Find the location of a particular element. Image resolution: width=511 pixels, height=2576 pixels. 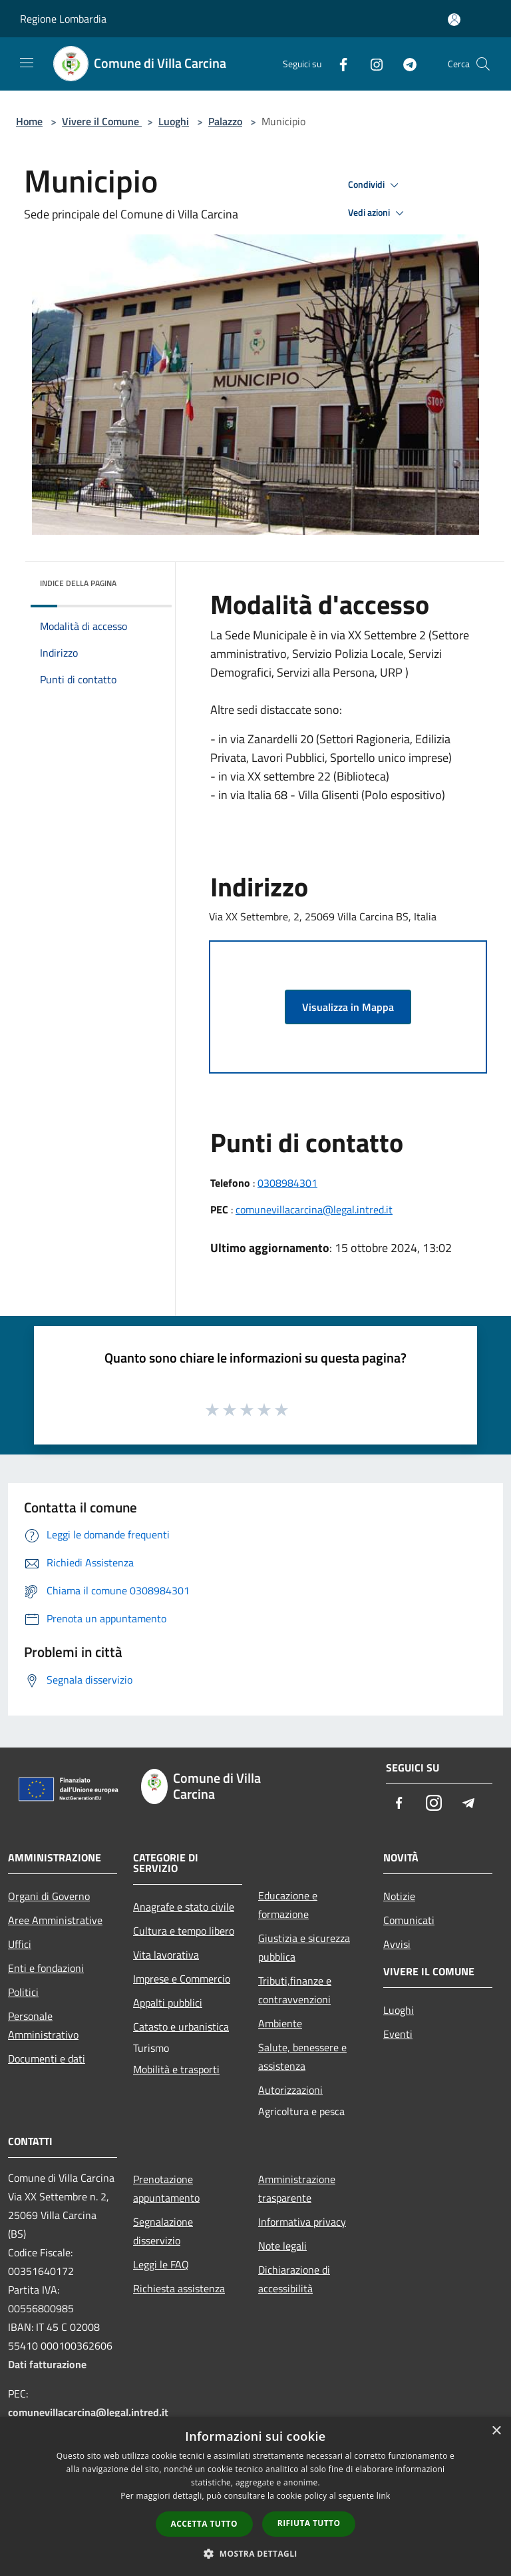

Informativa privacy is located at coordinates (302, 2222).